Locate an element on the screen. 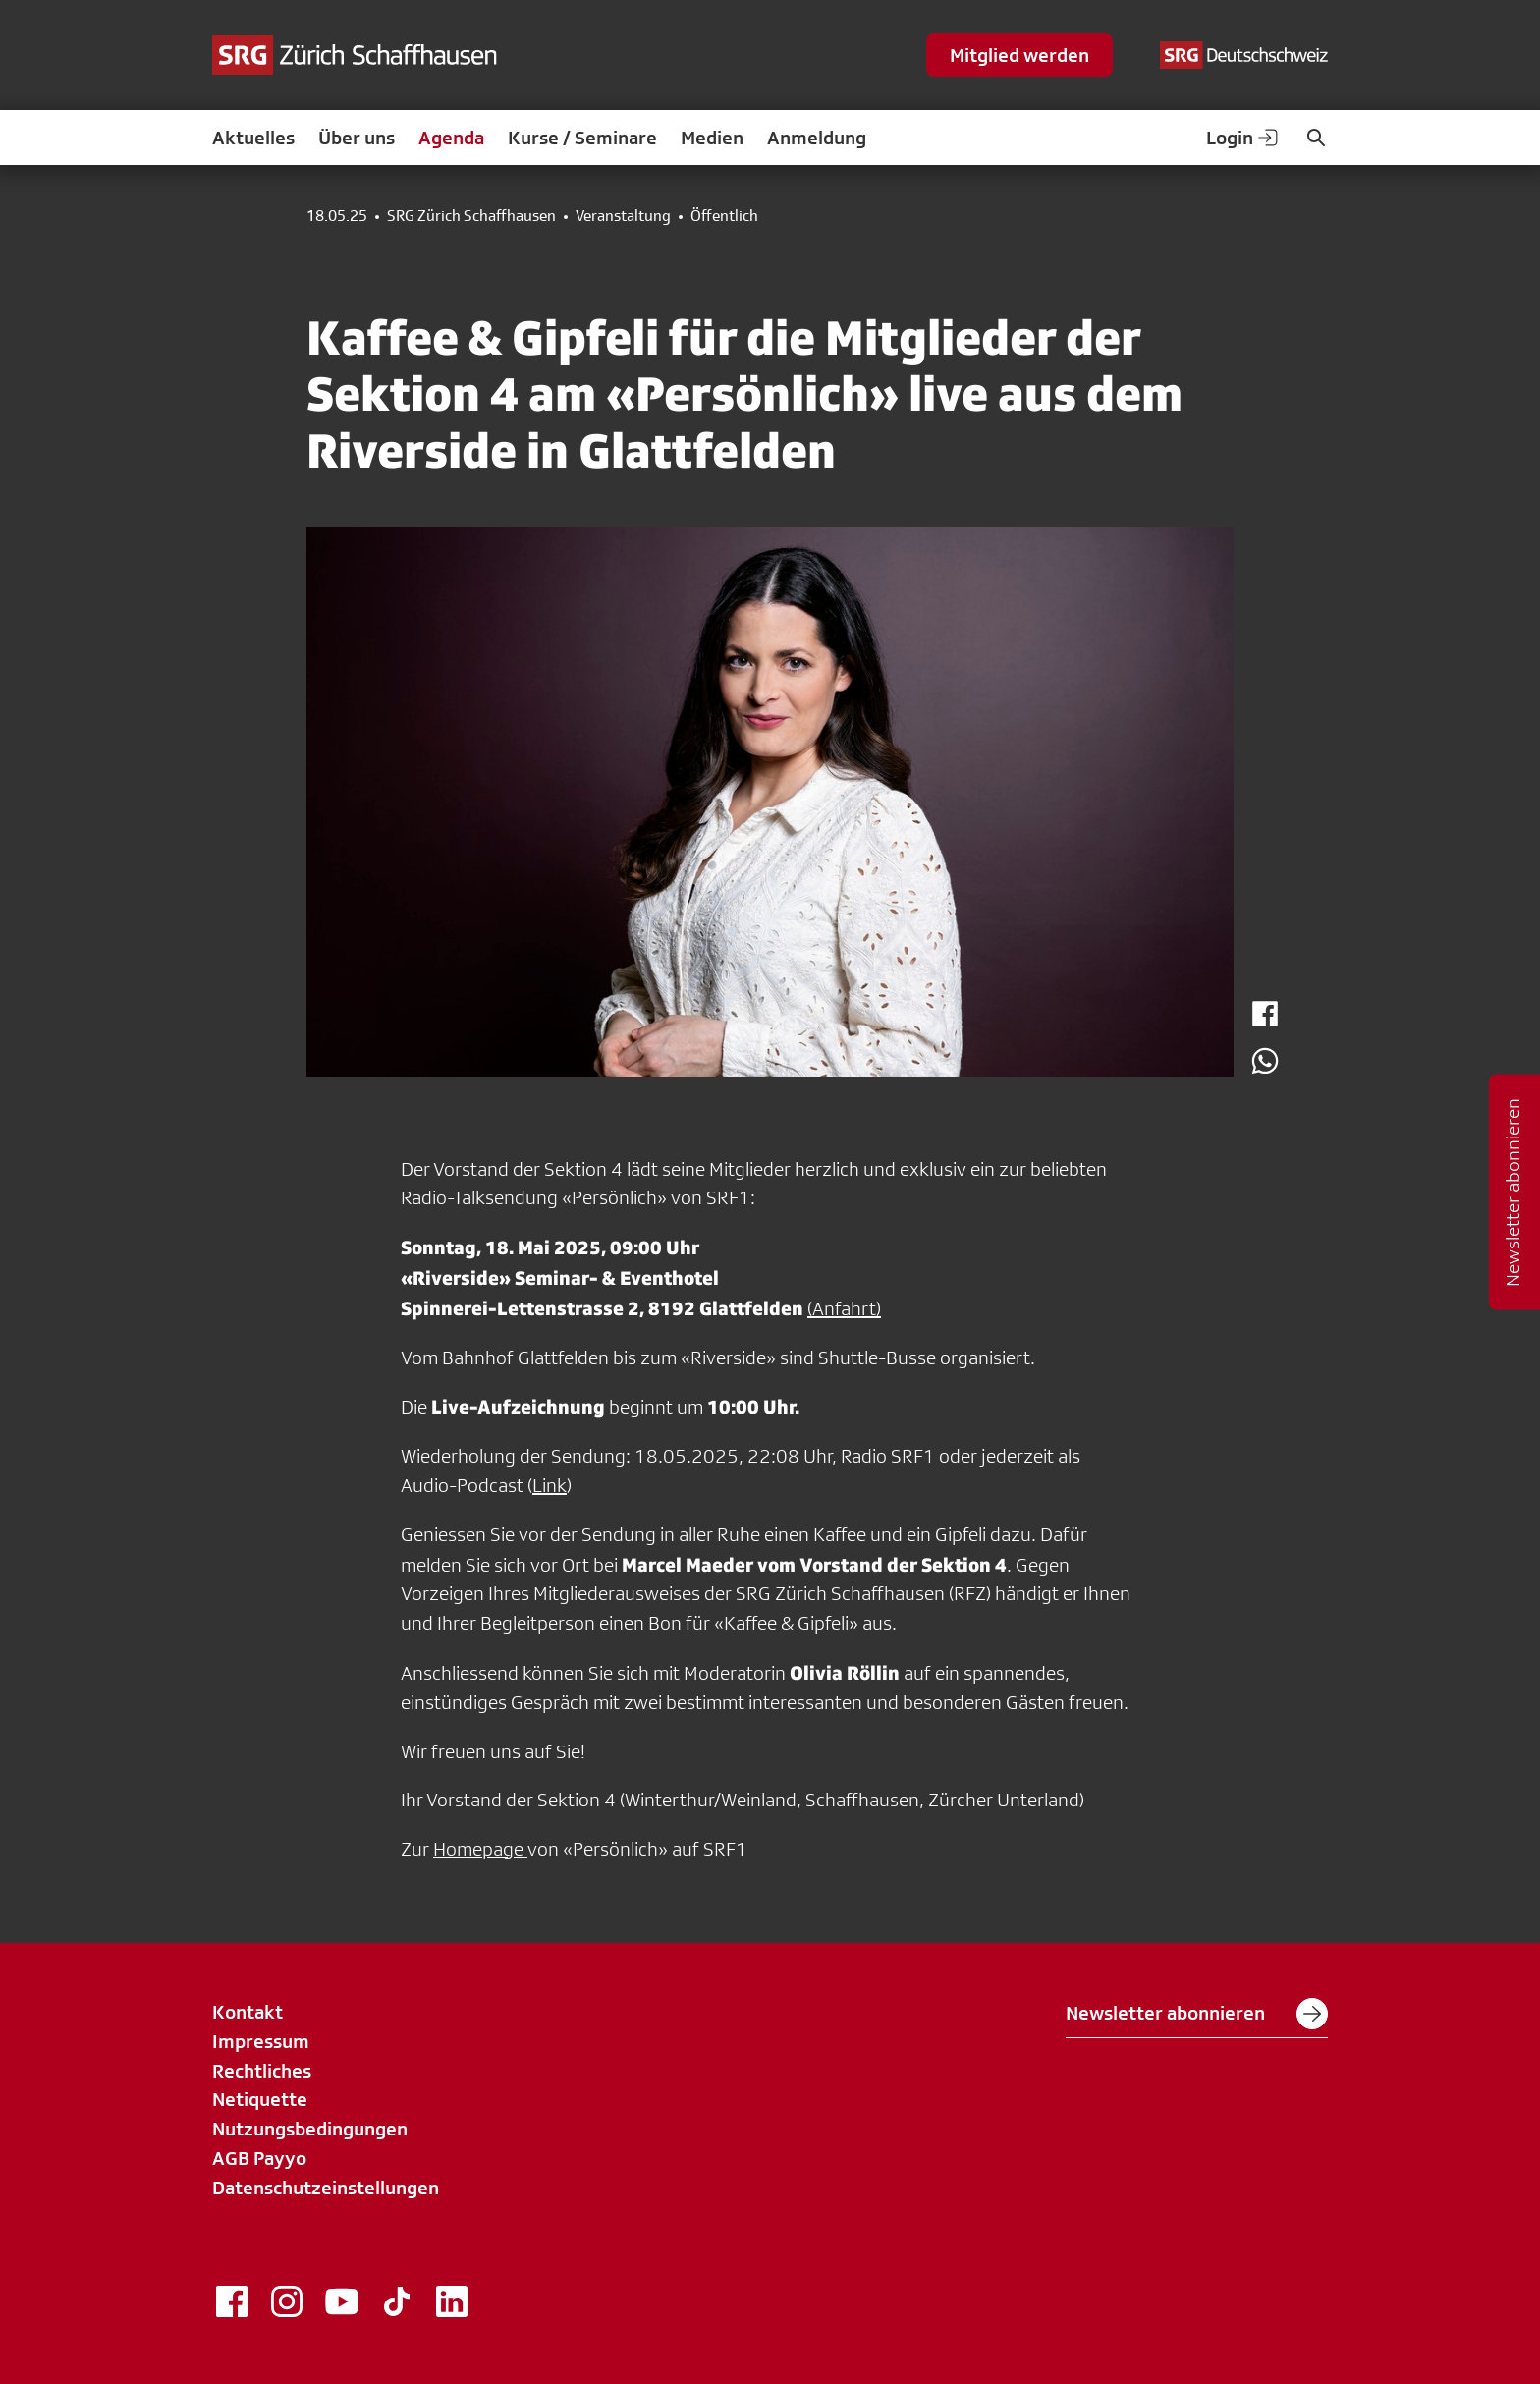  Rechtliches is located at coordinates (261, 2070).